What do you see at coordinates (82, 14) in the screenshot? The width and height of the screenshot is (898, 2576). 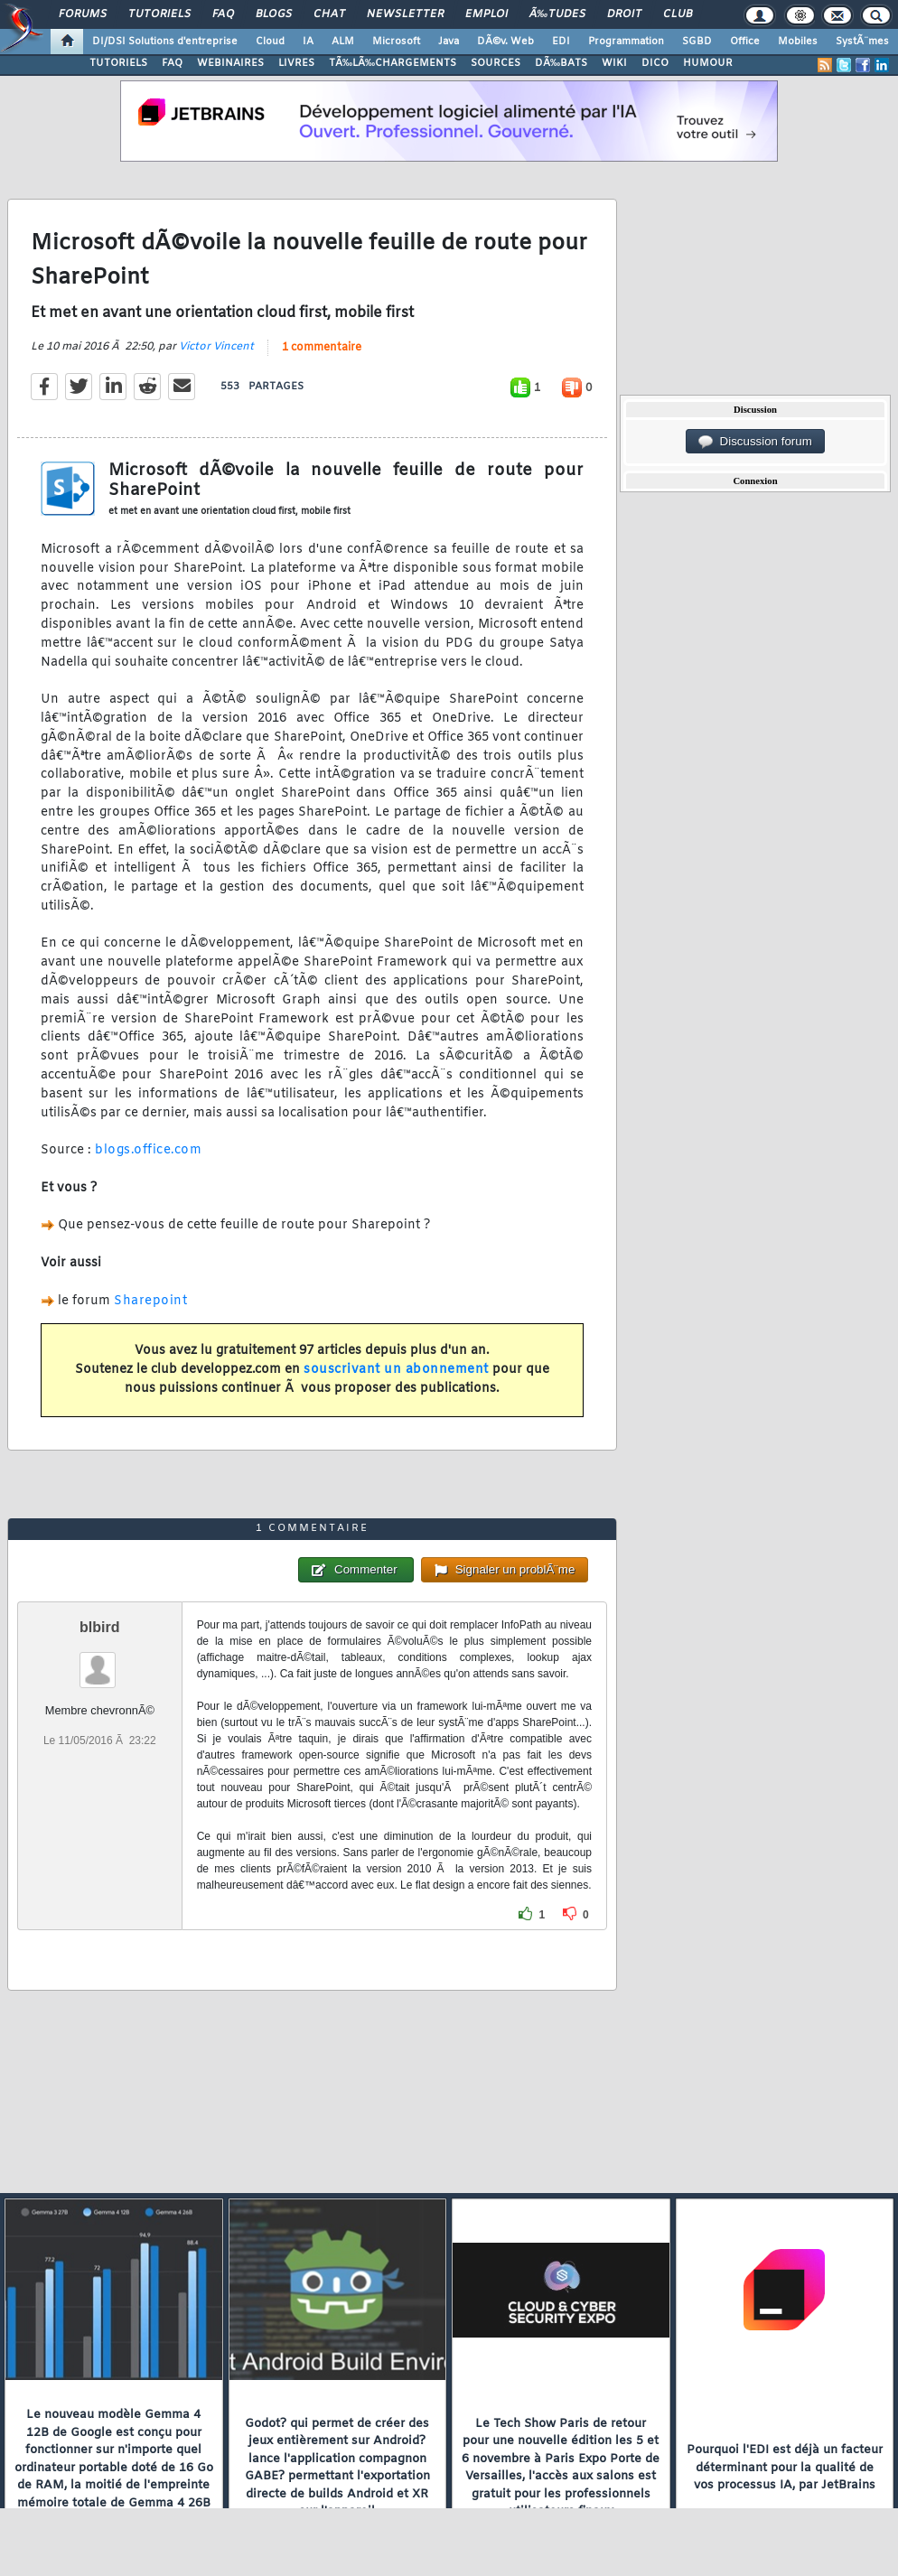 I see `Forums` at bounding box center [82, 14].